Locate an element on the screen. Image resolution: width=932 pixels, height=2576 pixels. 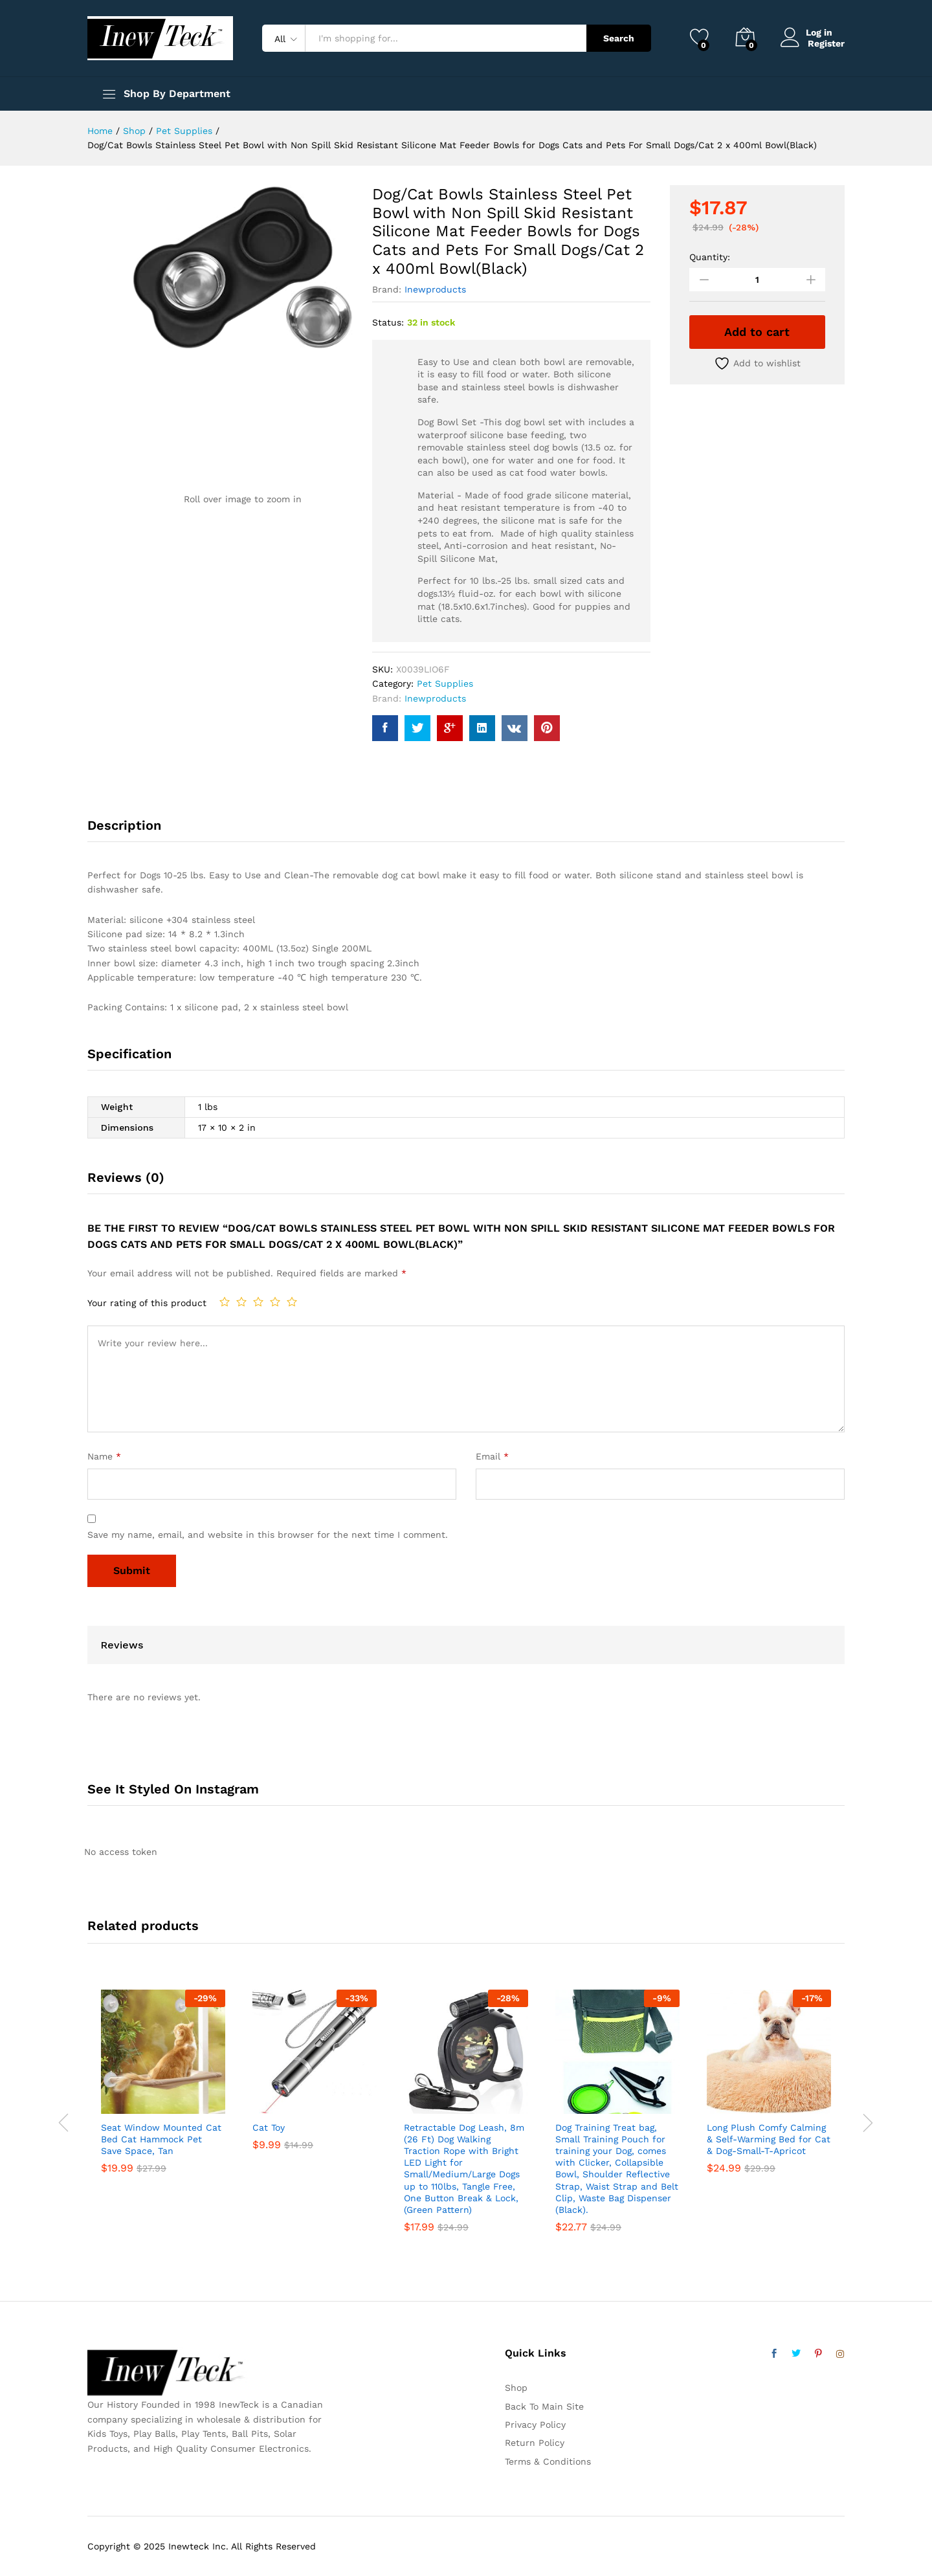
Save my name, email, and website in this browser for the next time I comment. is located at coordinates (267, 1534).